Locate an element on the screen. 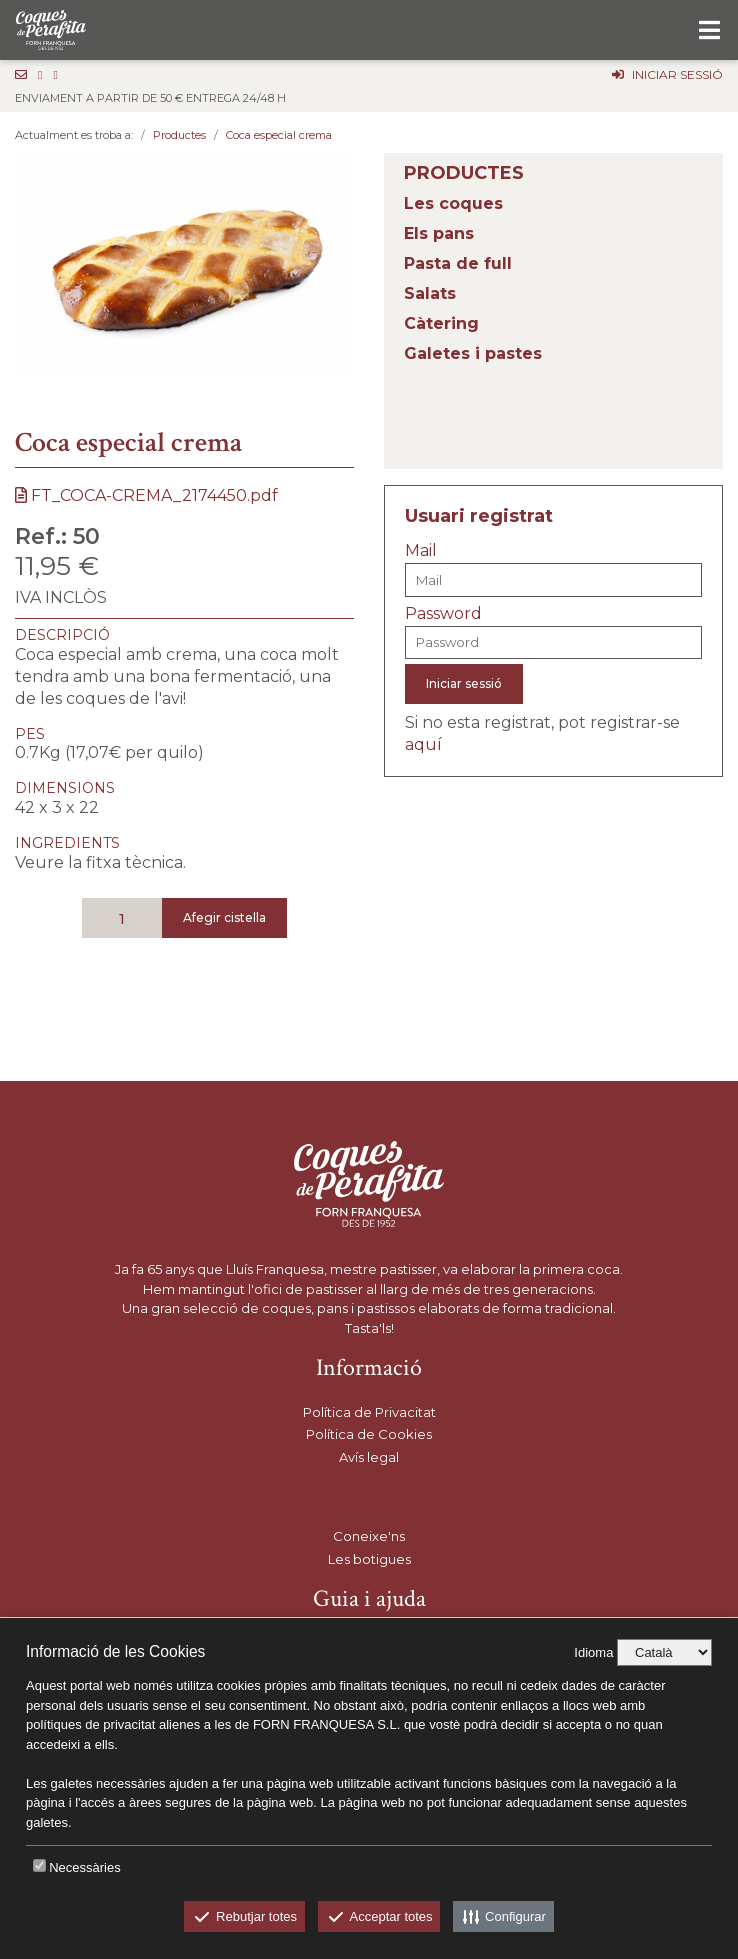 This screenshot has width=738, height=1959. Salats is located at coordinates (430, 293).